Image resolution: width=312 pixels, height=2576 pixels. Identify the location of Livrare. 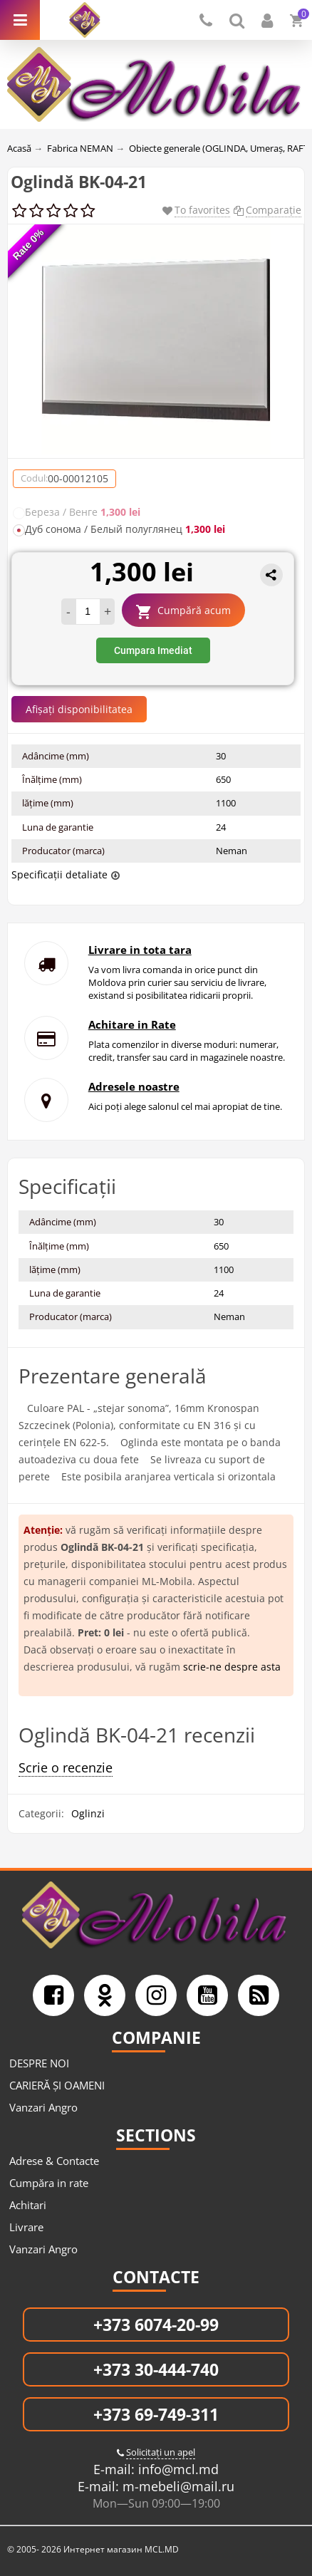
(26, 2227).